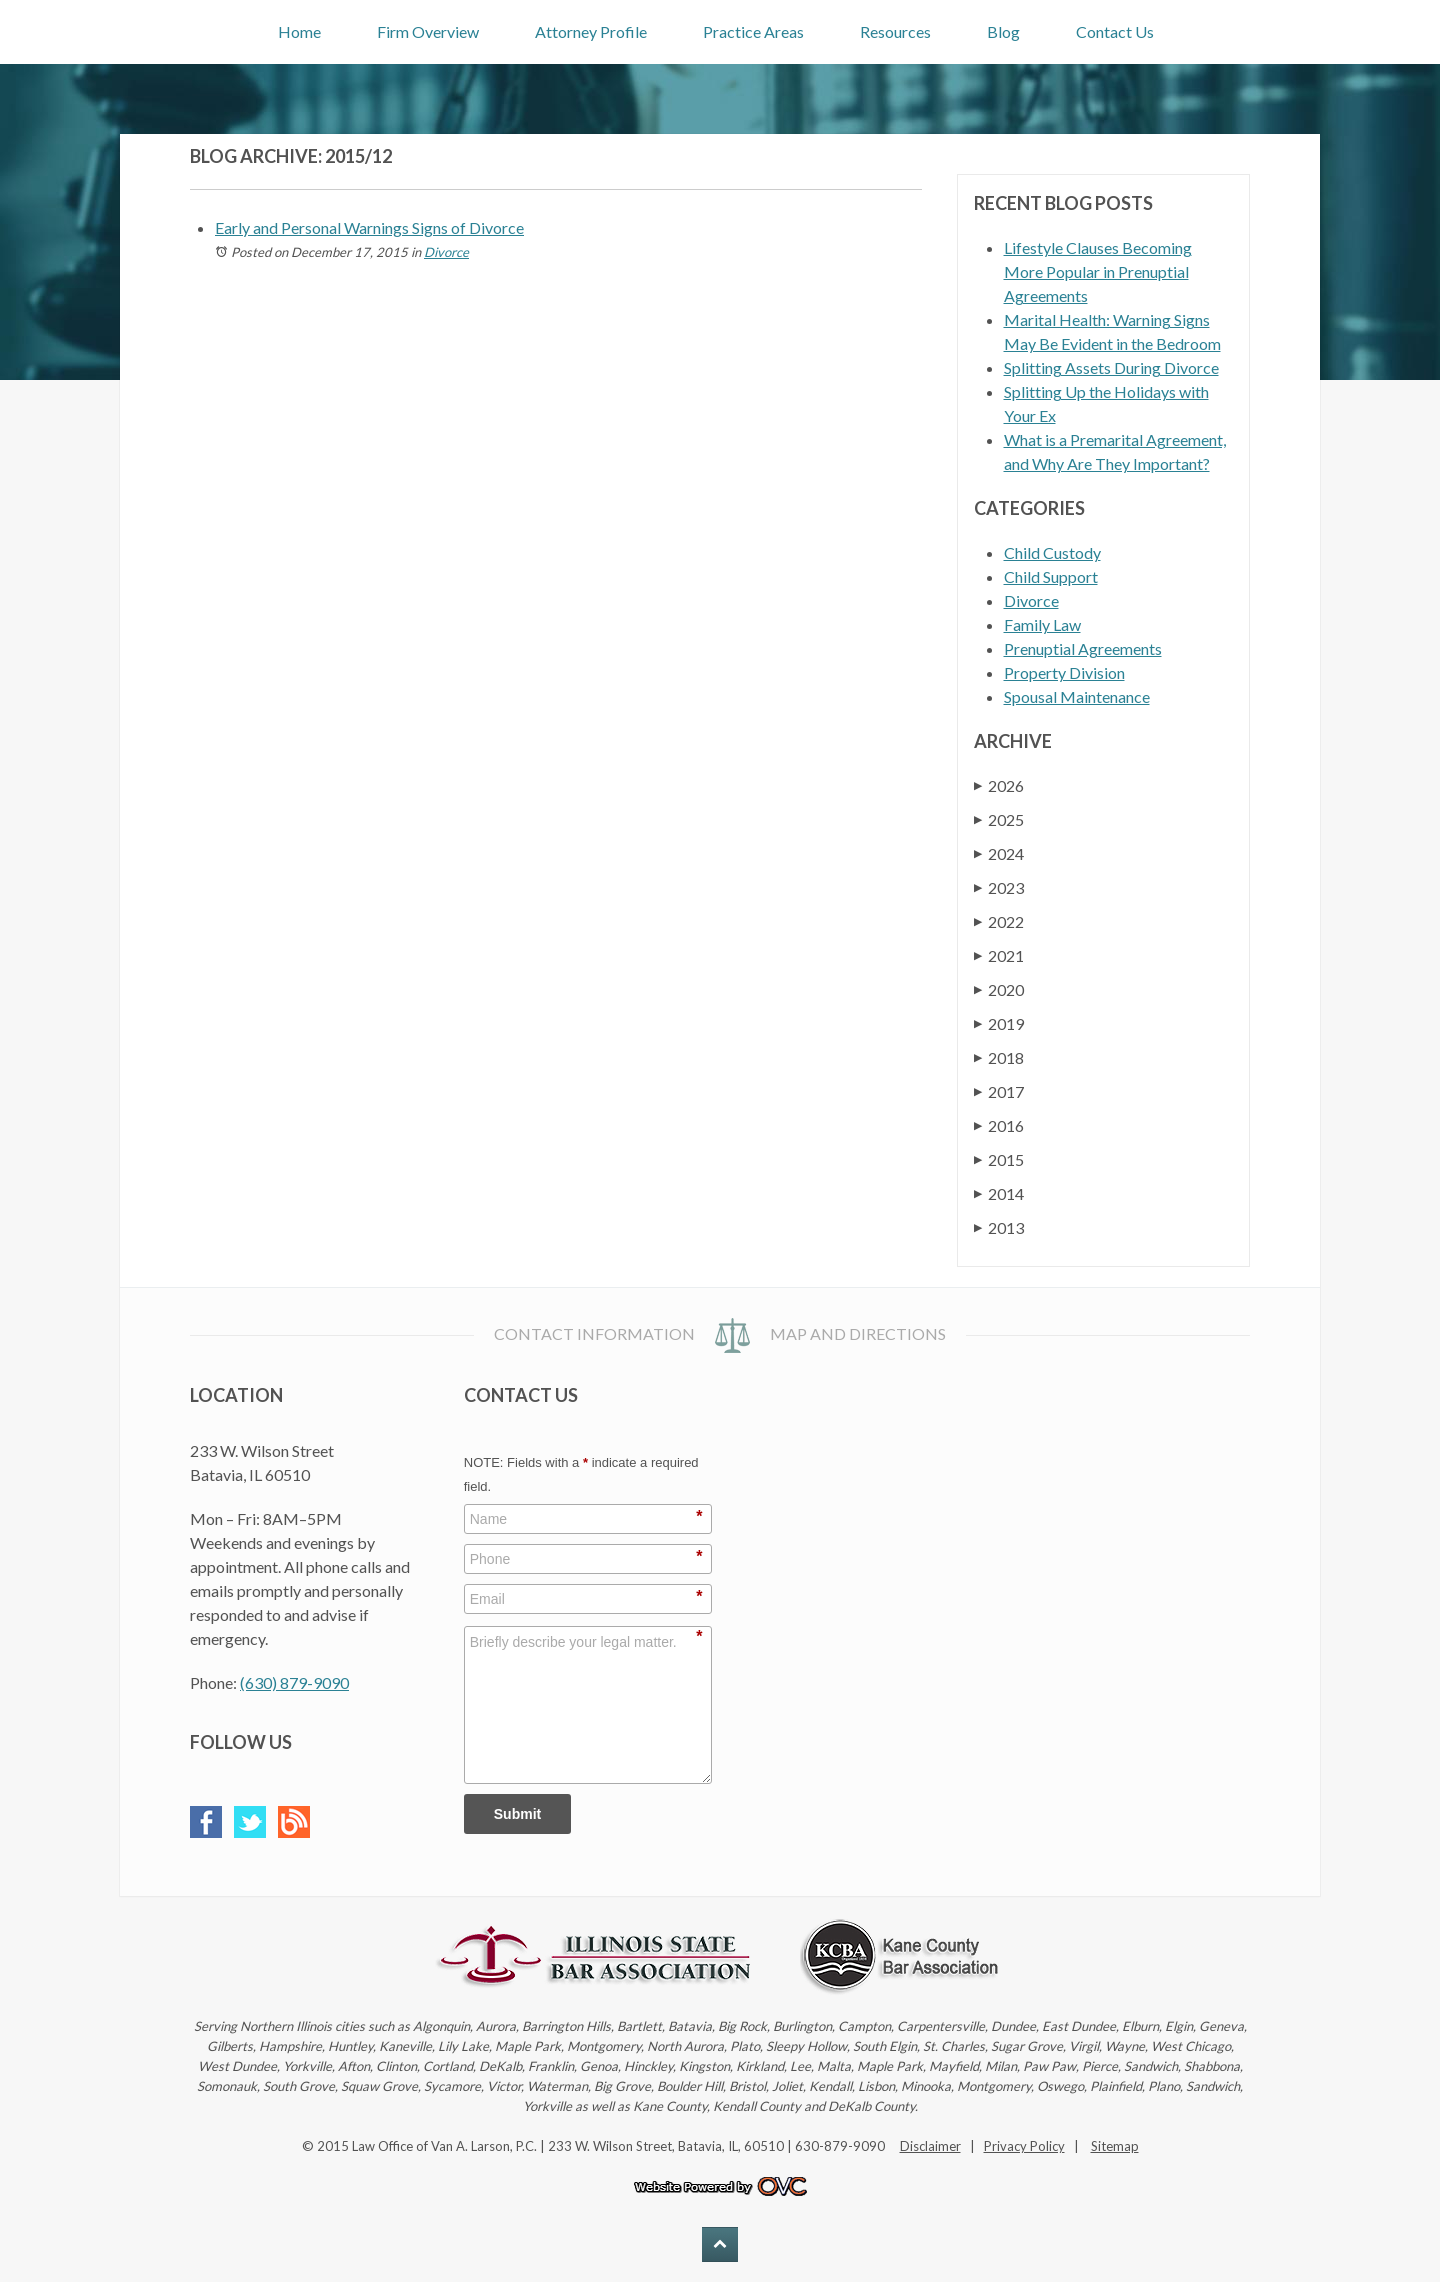 The height and width of the screenshot is (2282, 1440). What do you see at coordinates (999, 887) in the screenshot?
I see `2023` at bounding box center [999, 887].